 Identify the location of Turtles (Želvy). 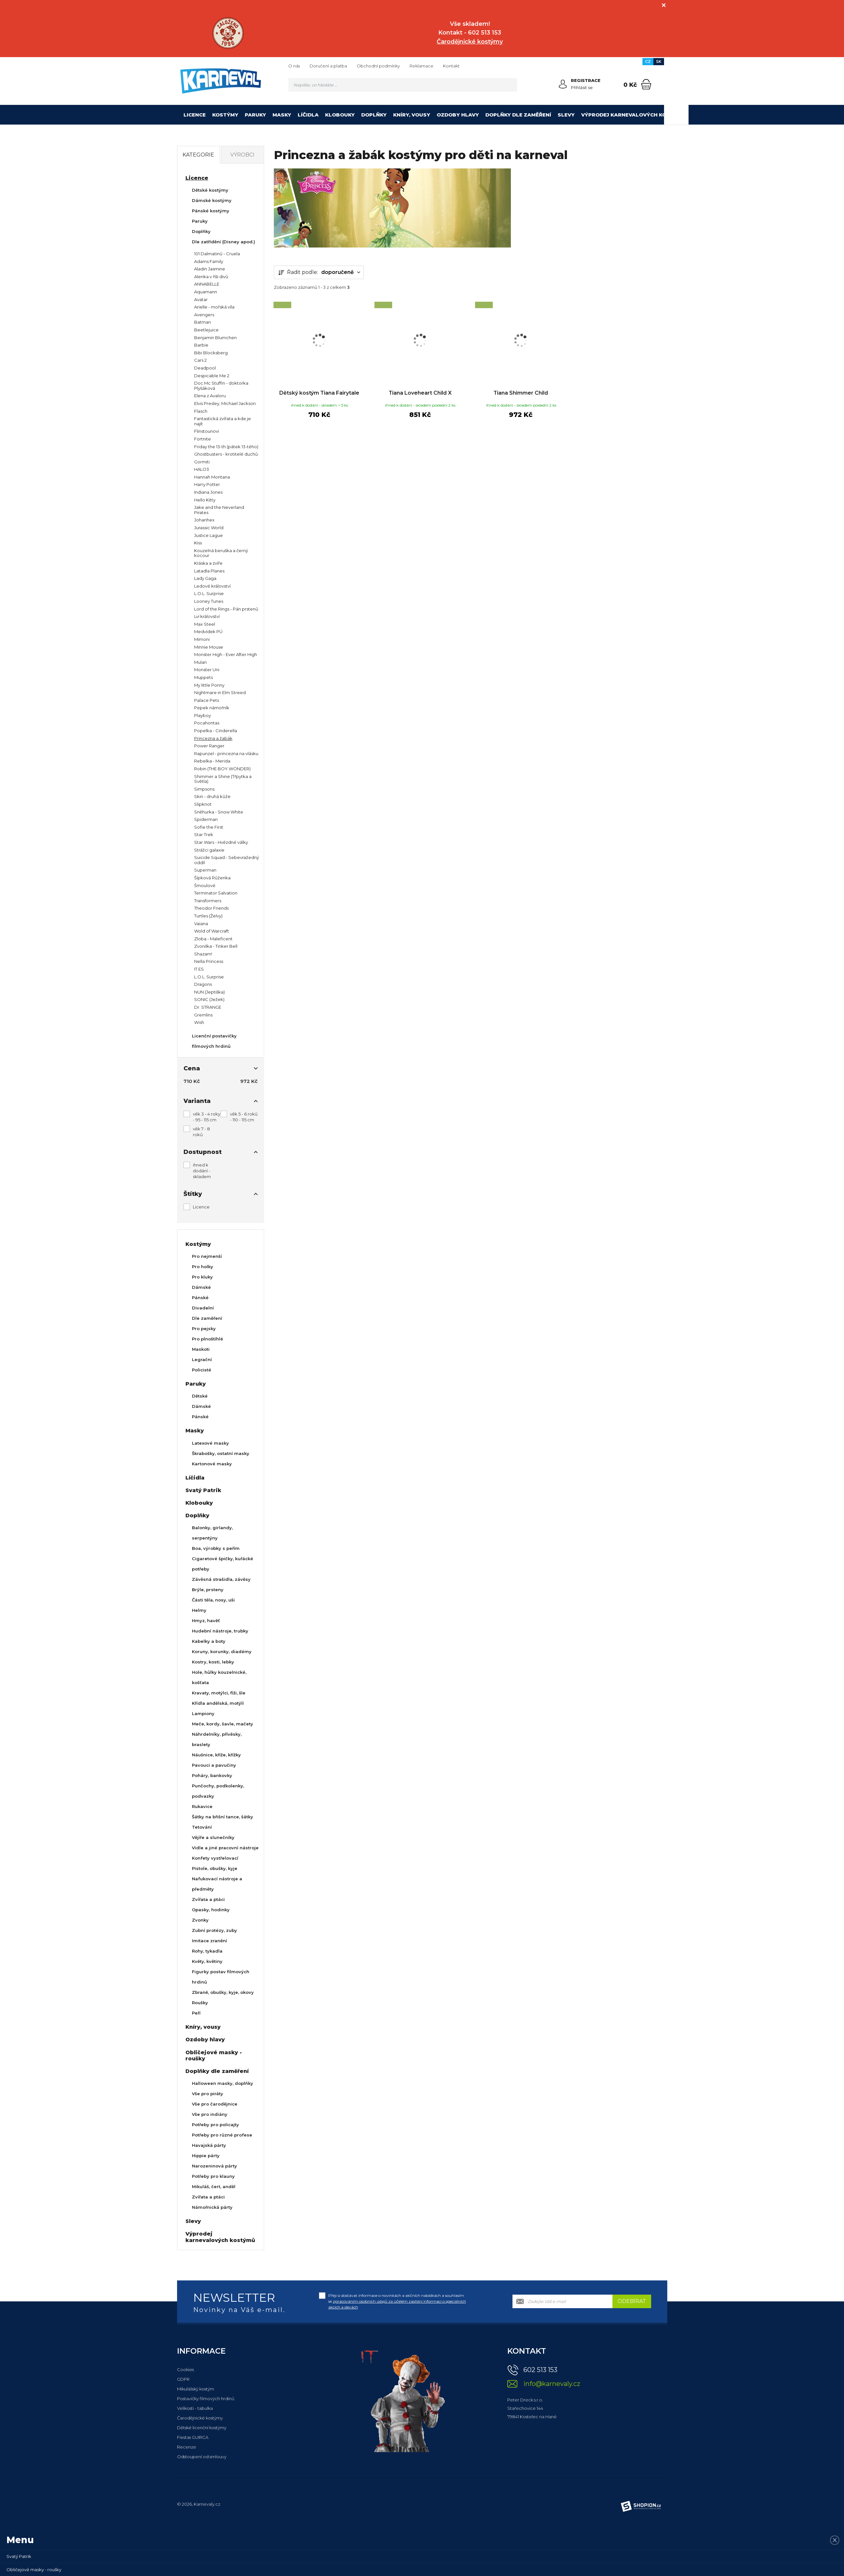
(208, 915).